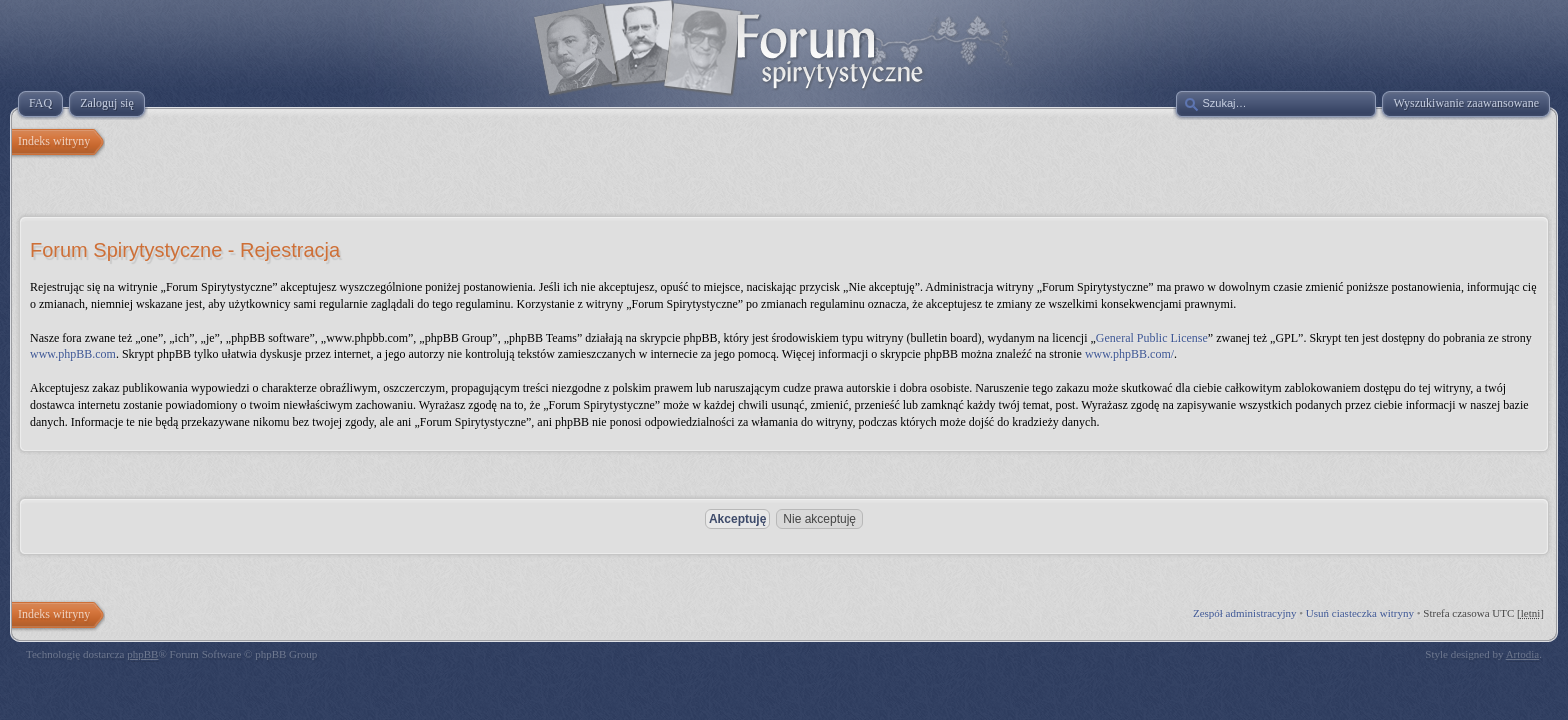 This screenshot has height=720, width=1568. Describe the element at coordinates (1129, 354) in the screenshot. I see `www.phpBB.com/` at that location.